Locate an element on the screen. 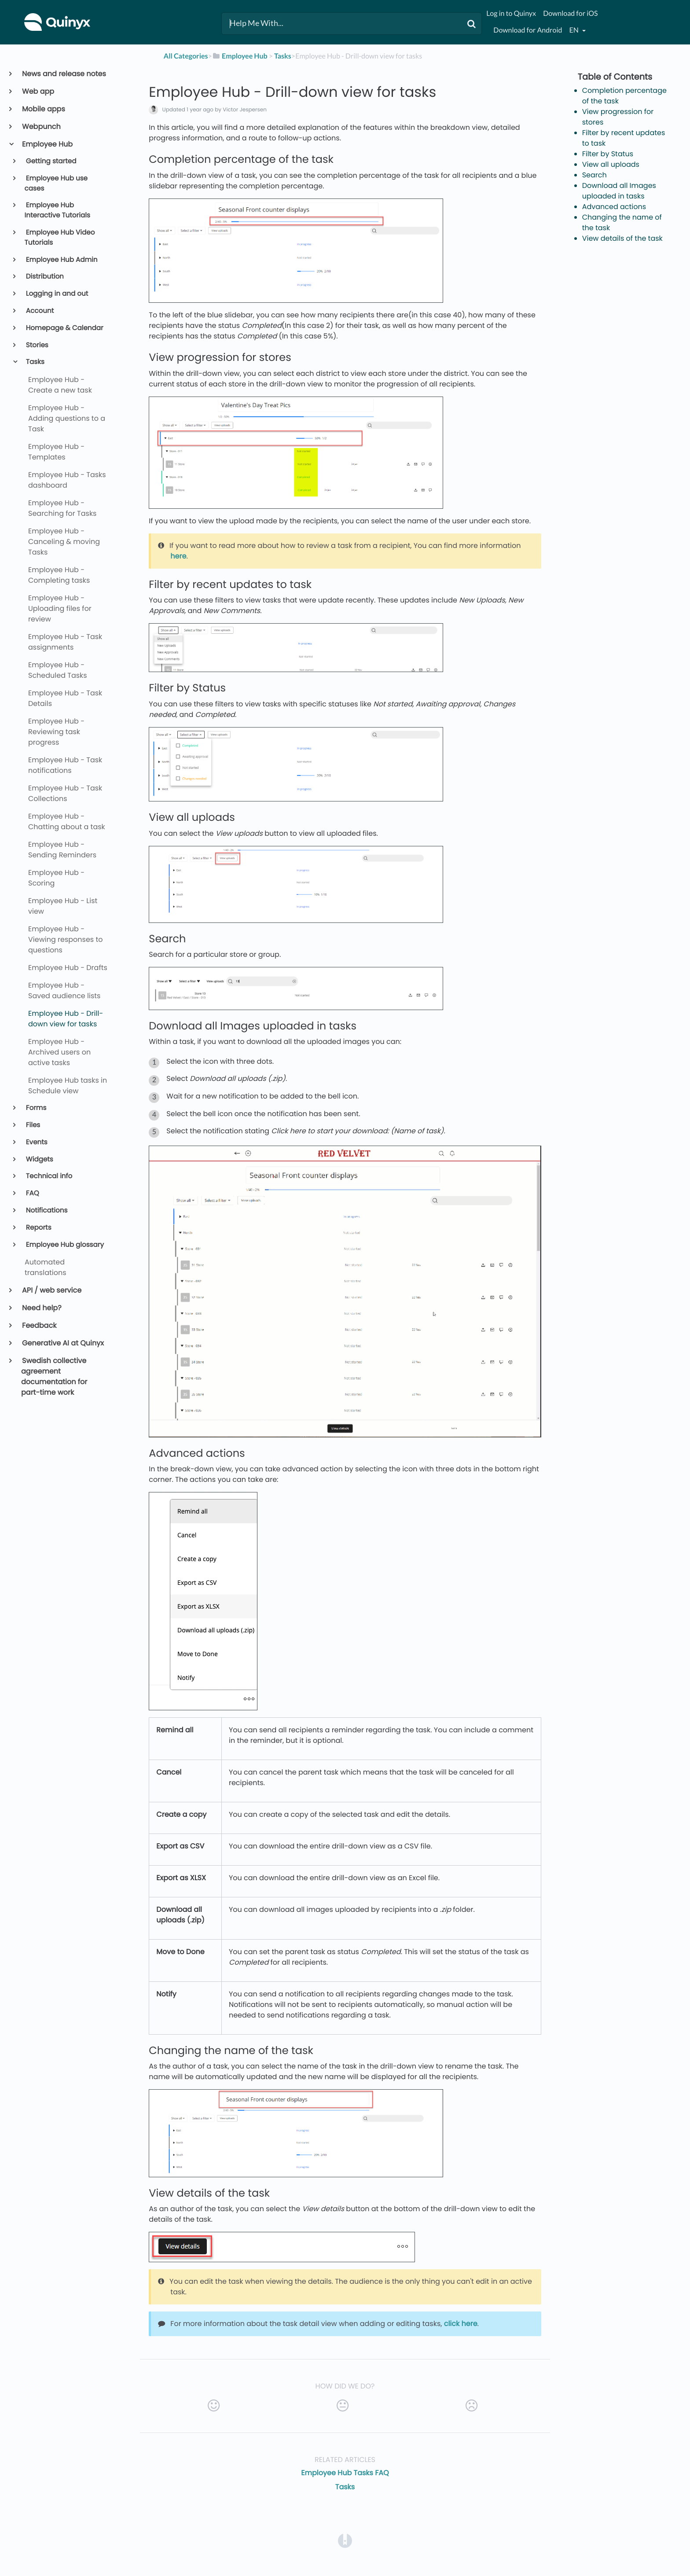  Web app is located at coordinates (37, 91).